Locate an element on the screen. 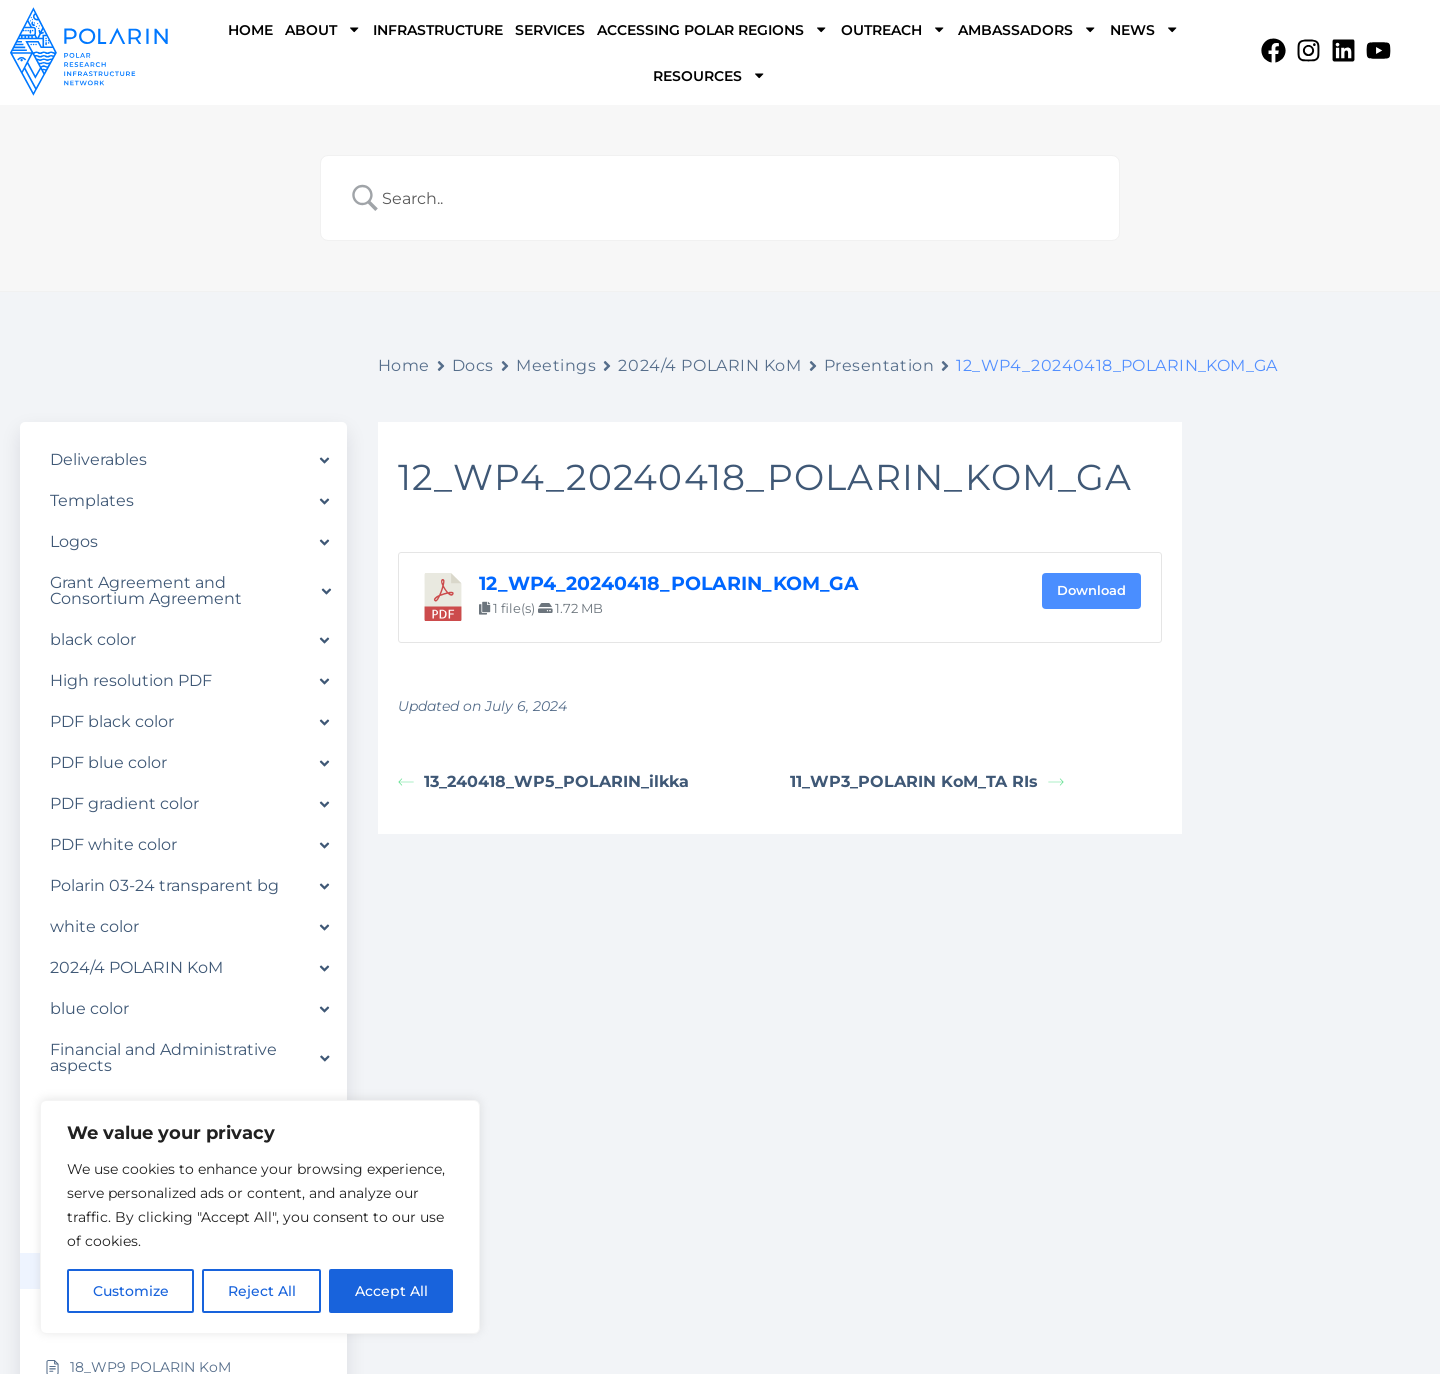 This screenshot has height=1374, width=1440. ABOUT is located at coordinates (323, 29).